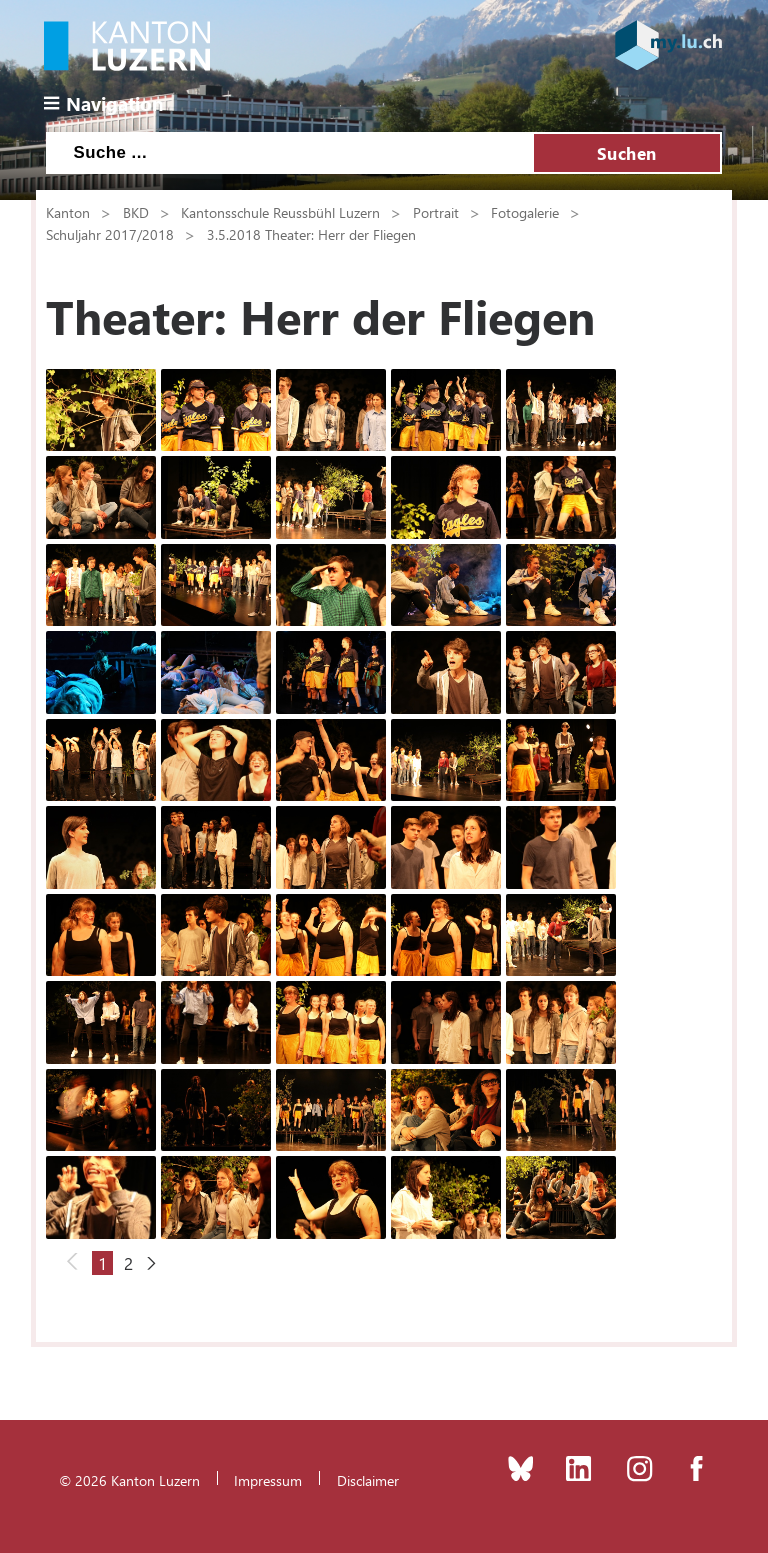  What do you see at coordinates (525, 212) in the screenshot?
I see `Fotogalerie` at bounding box center [525, 212].